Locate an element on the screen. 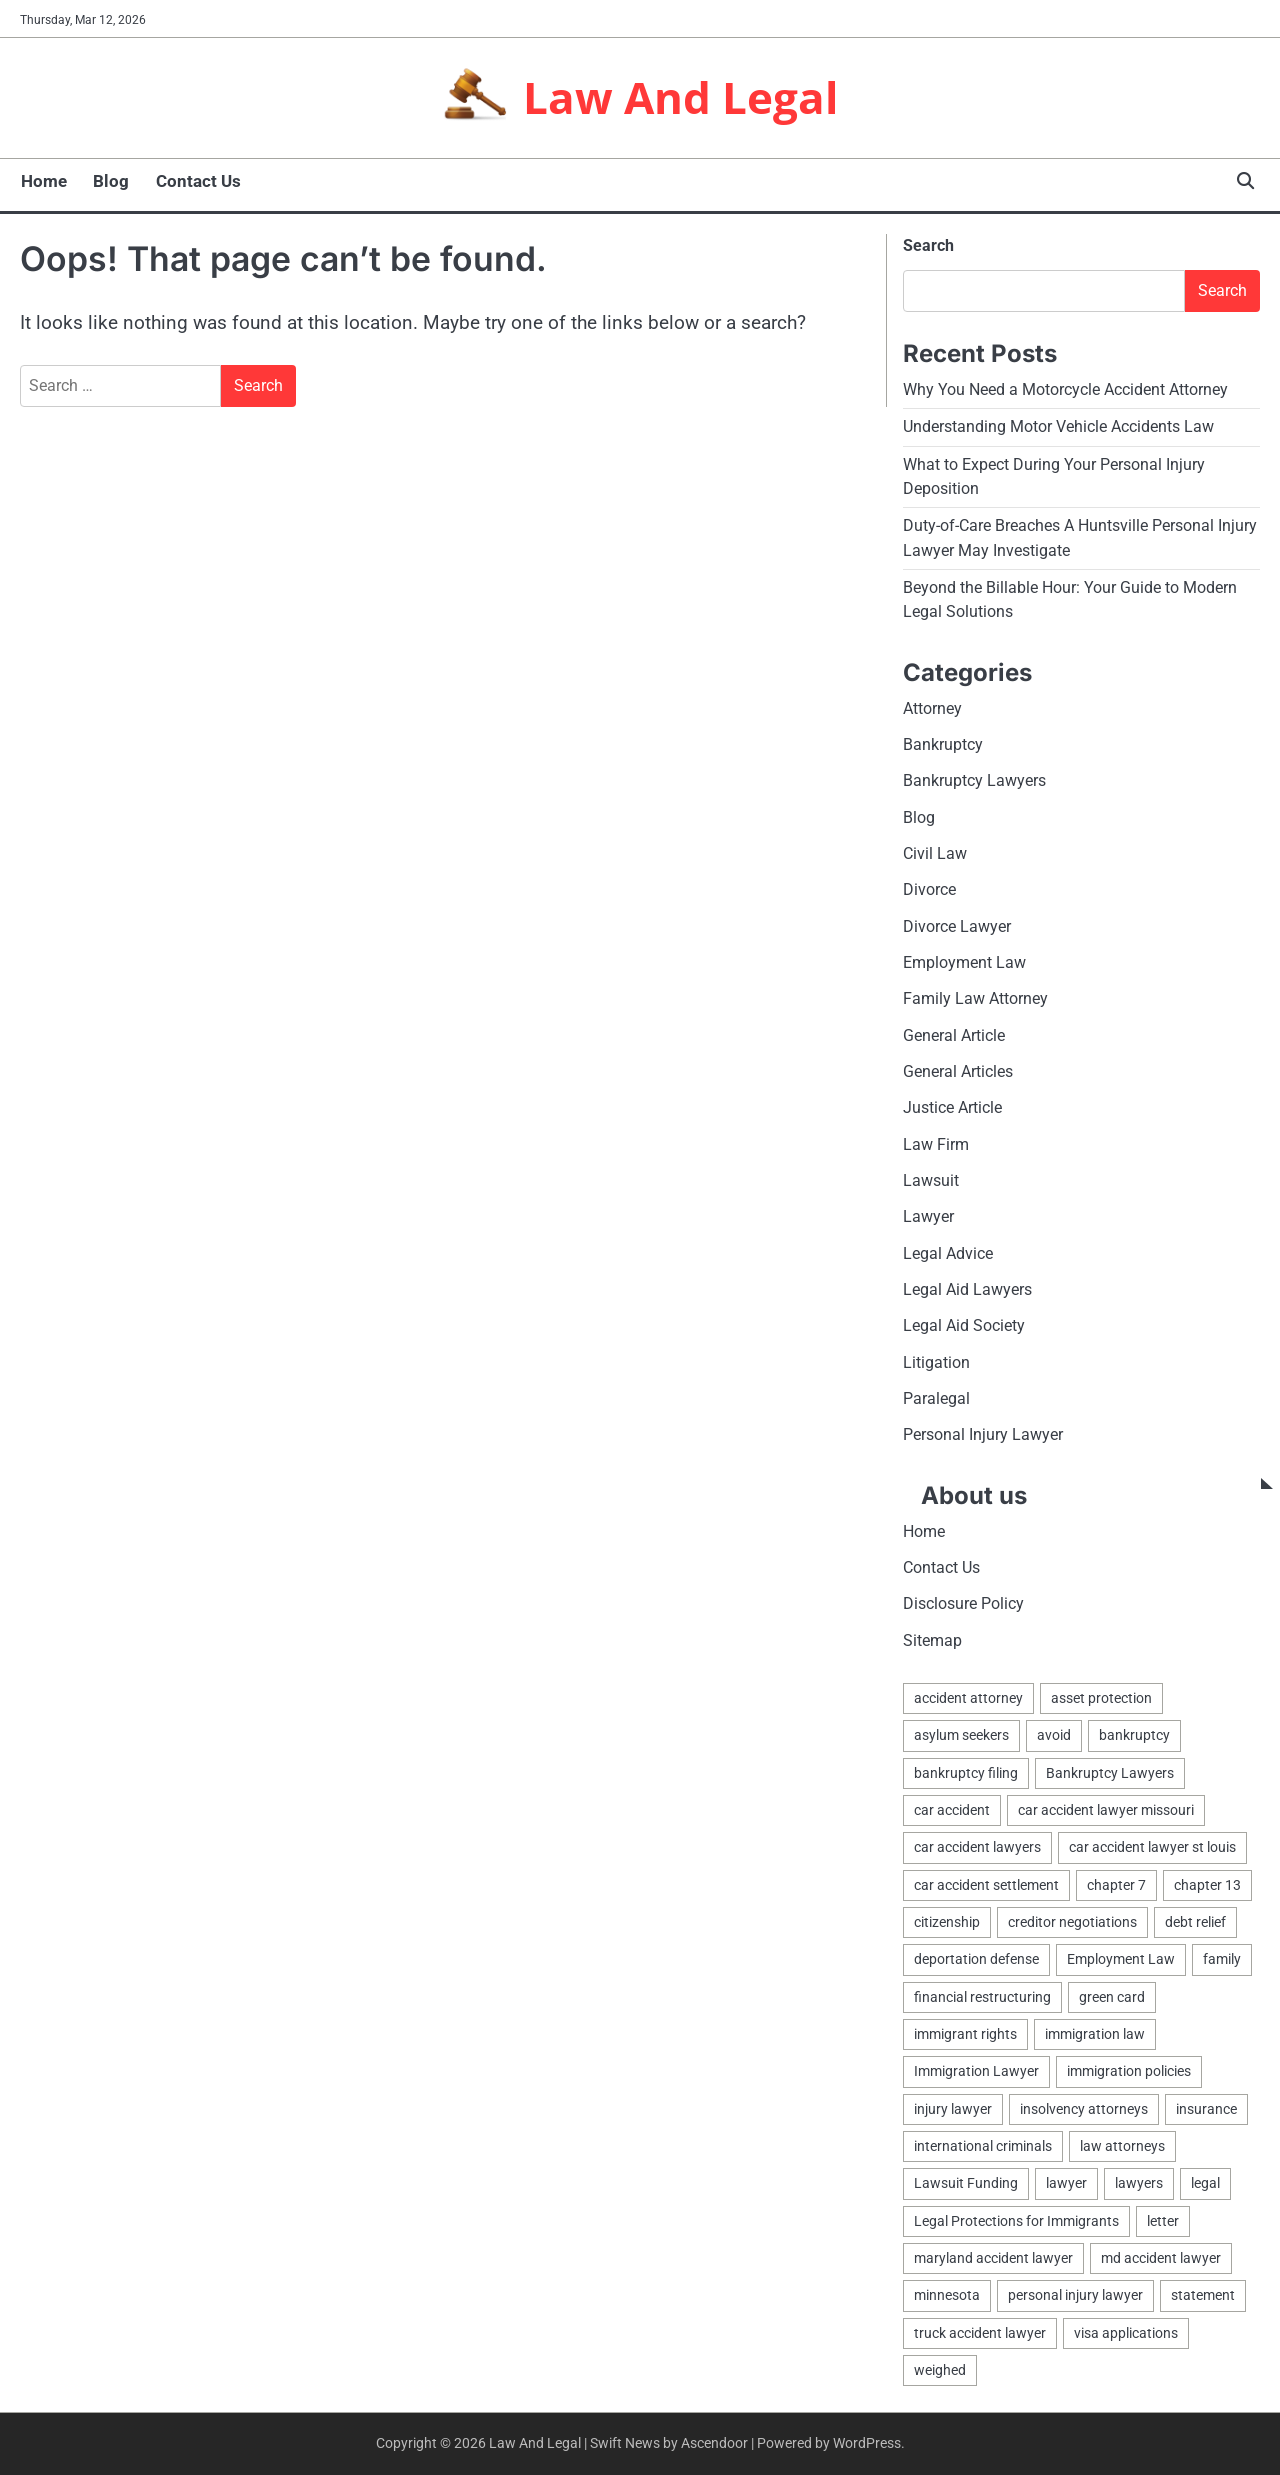 The width and height of the screenshot is (1280, 2475). maryland accident lawyer [maryland accident lawyer (1 item)] is located at coordinates (993, 2259).